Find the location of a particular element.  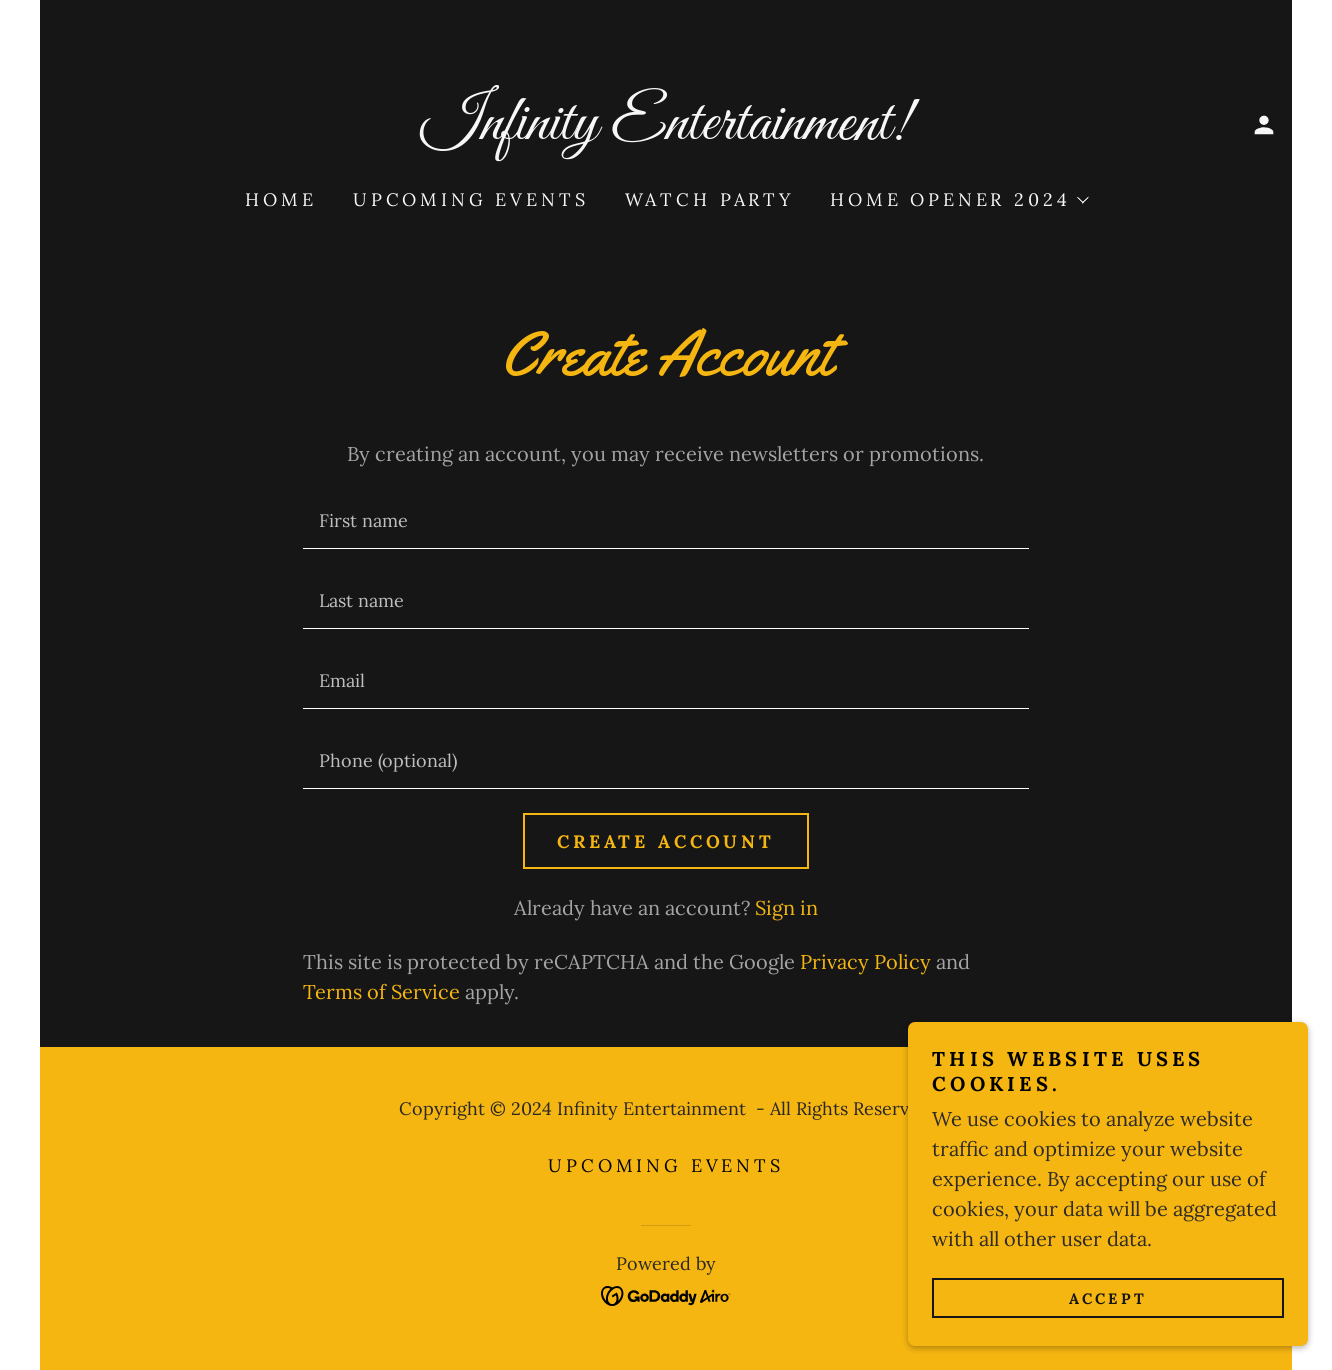

Watch Party [link] is located at coordinates (709, 199).